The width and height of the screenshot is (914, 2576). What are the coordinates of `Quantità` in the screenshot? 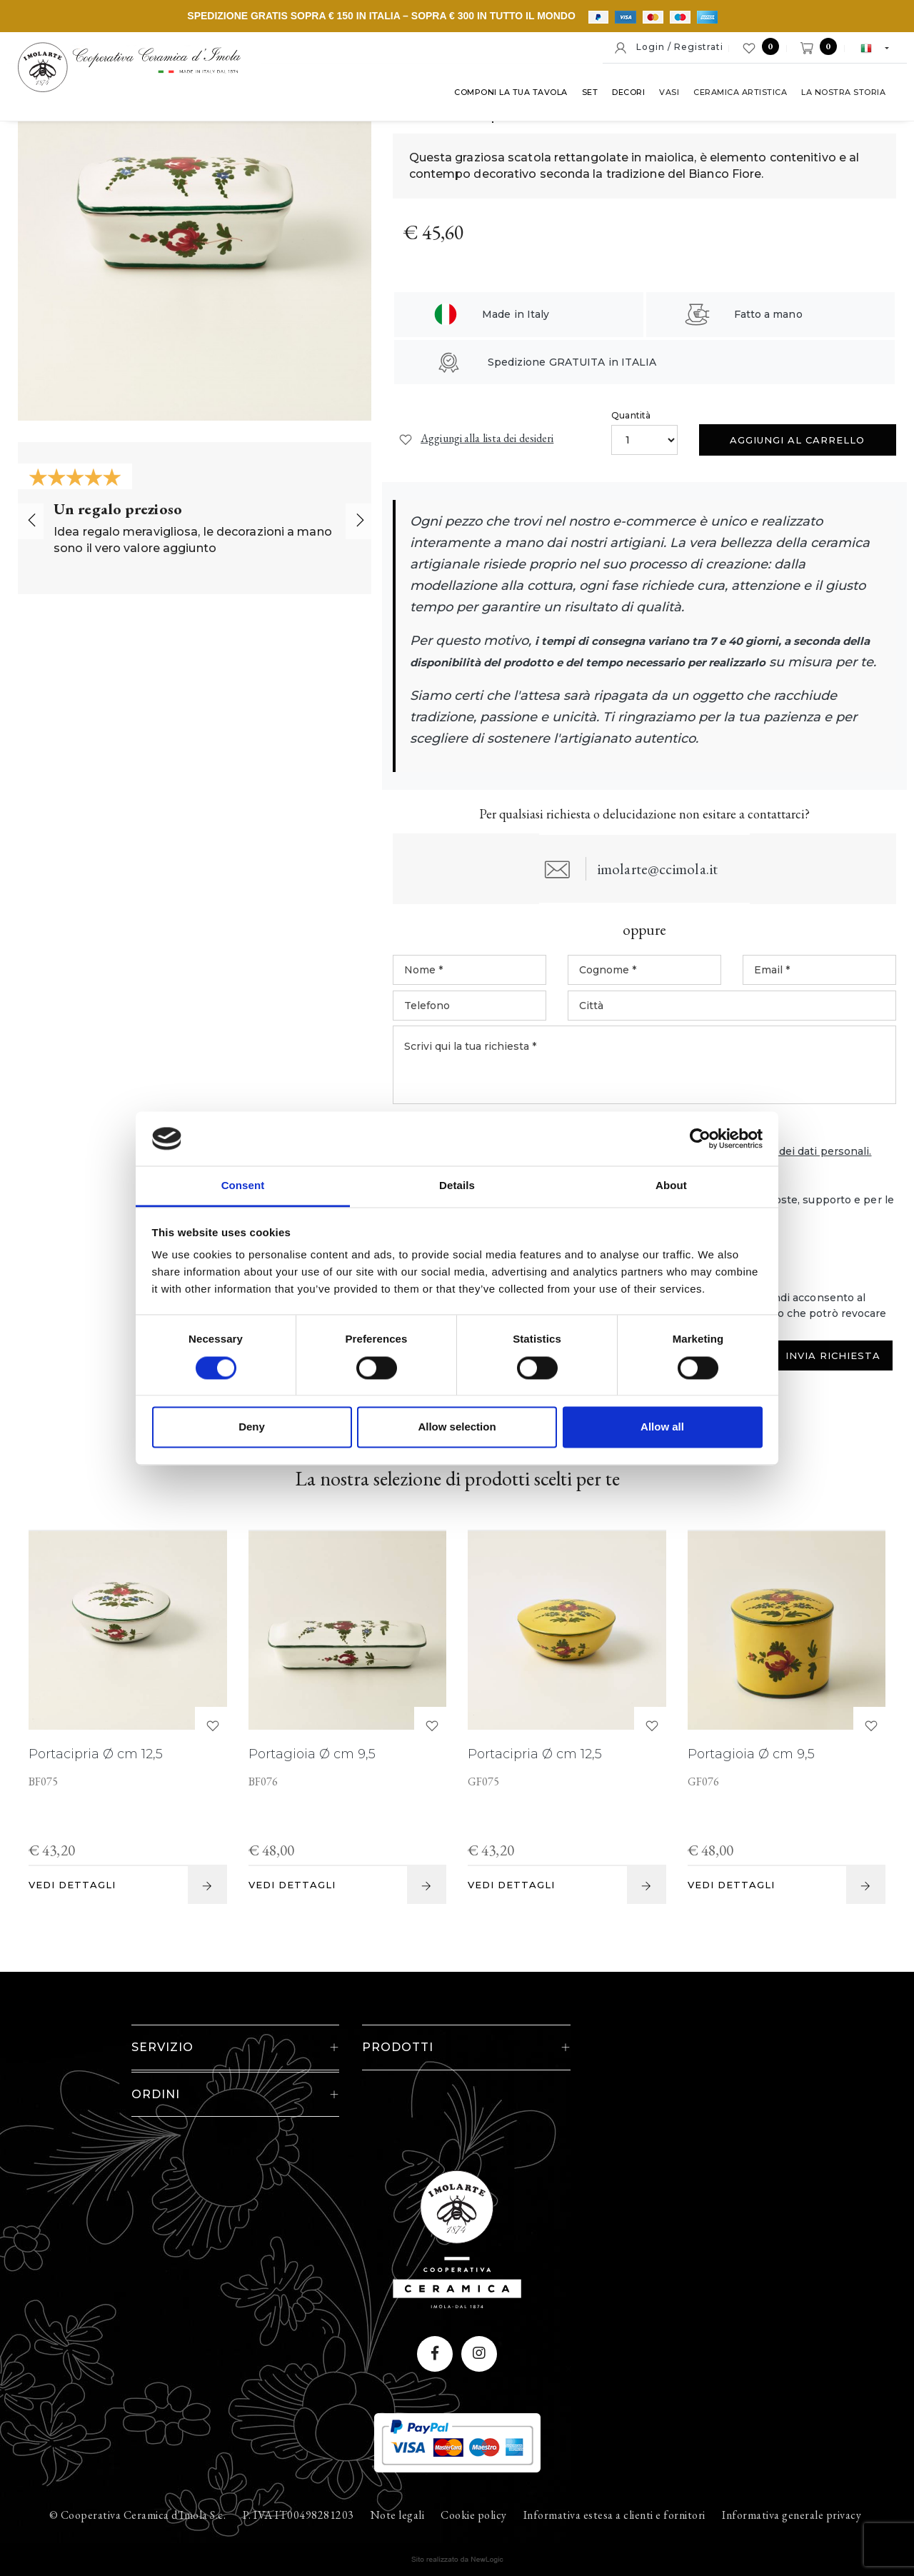 It's located at (631, 415).